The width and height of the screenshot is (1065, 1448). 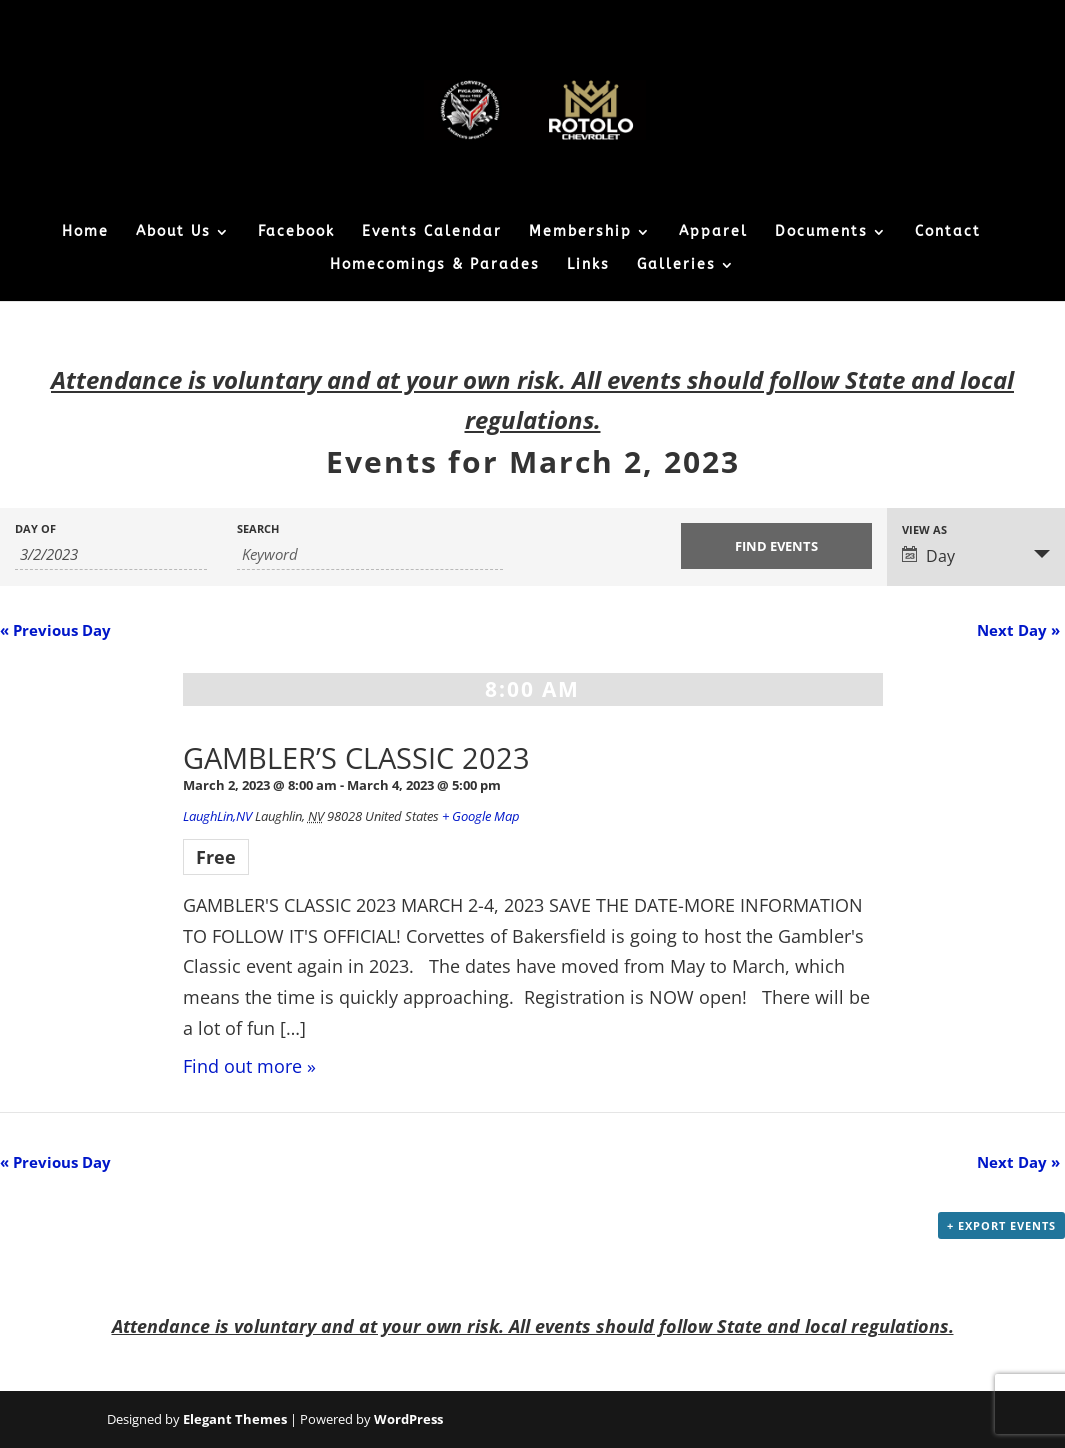 What do you see at coordinates (258, 528) in the screenshot?
I see `Search` at bounding box center [258, 528].